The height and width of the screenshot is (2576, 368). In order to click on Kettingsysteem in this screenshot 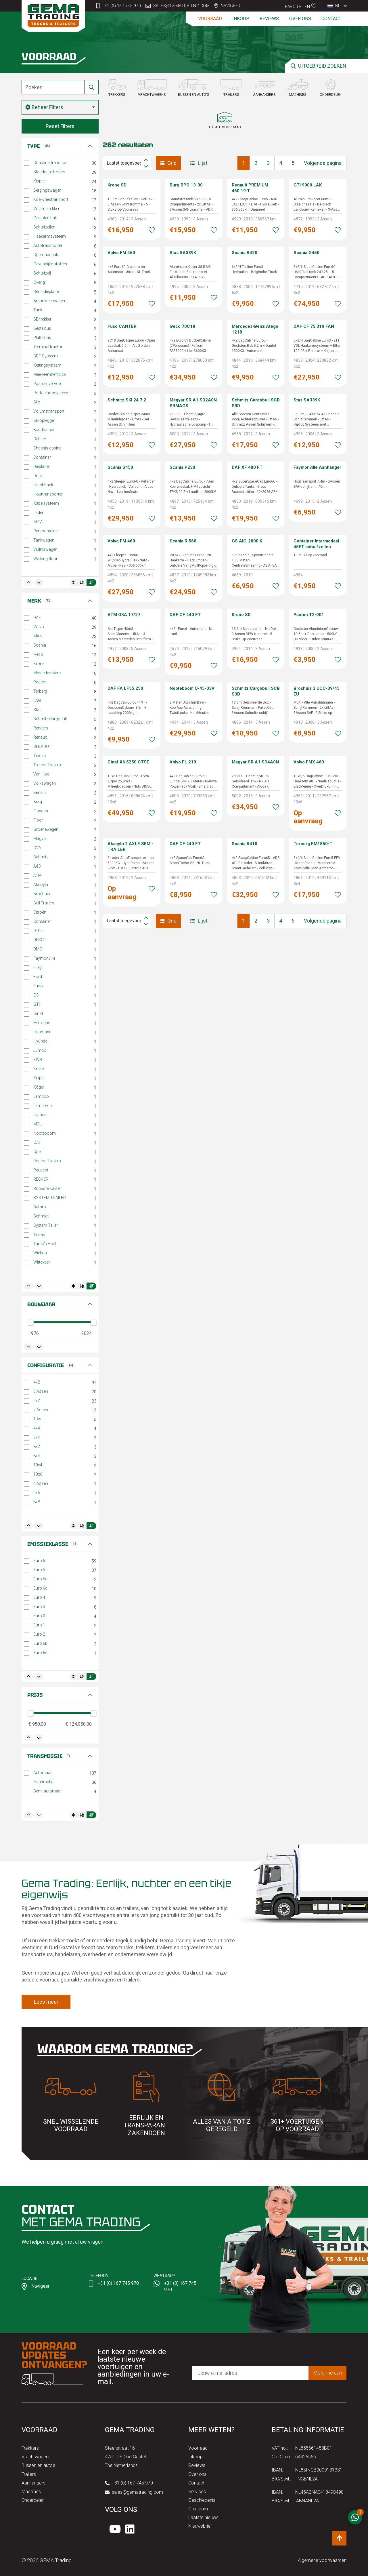, I will do `click(47, 365)`.